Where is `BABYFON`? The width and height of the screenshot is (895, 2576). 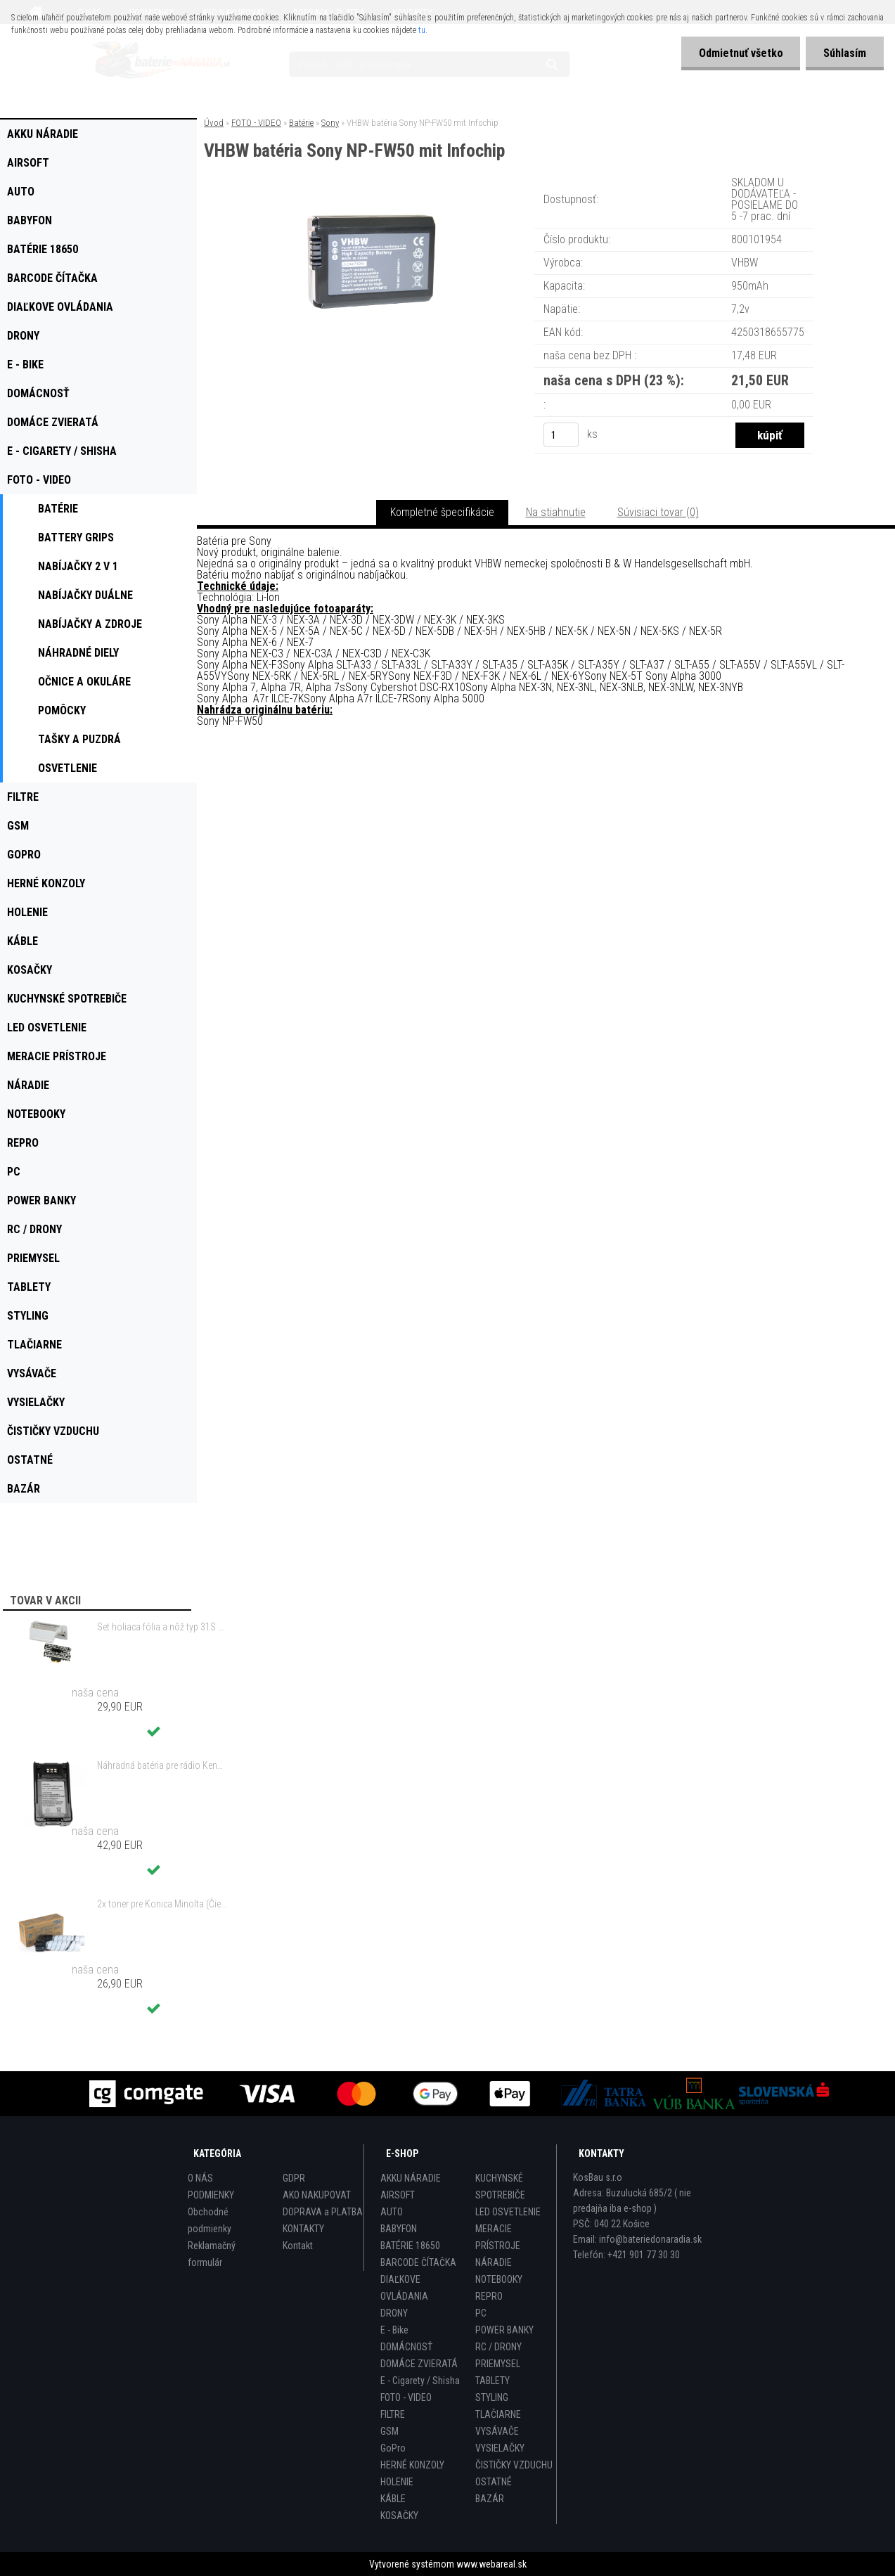
BABYFON is located at coordinates (398, 2228).